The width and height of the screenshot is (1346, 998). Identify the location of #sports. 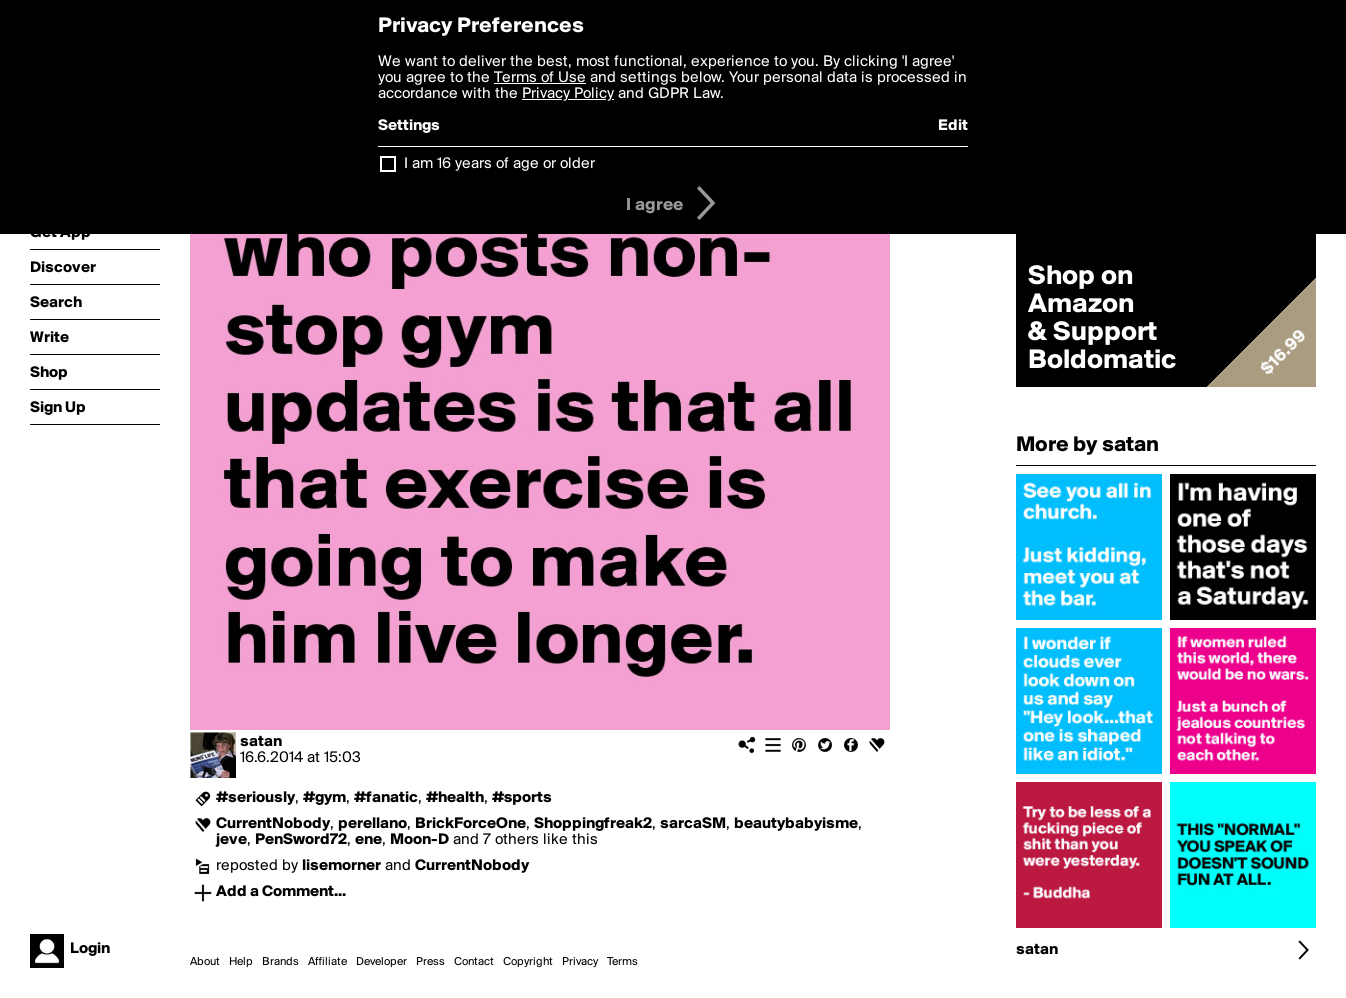
(522, 798).